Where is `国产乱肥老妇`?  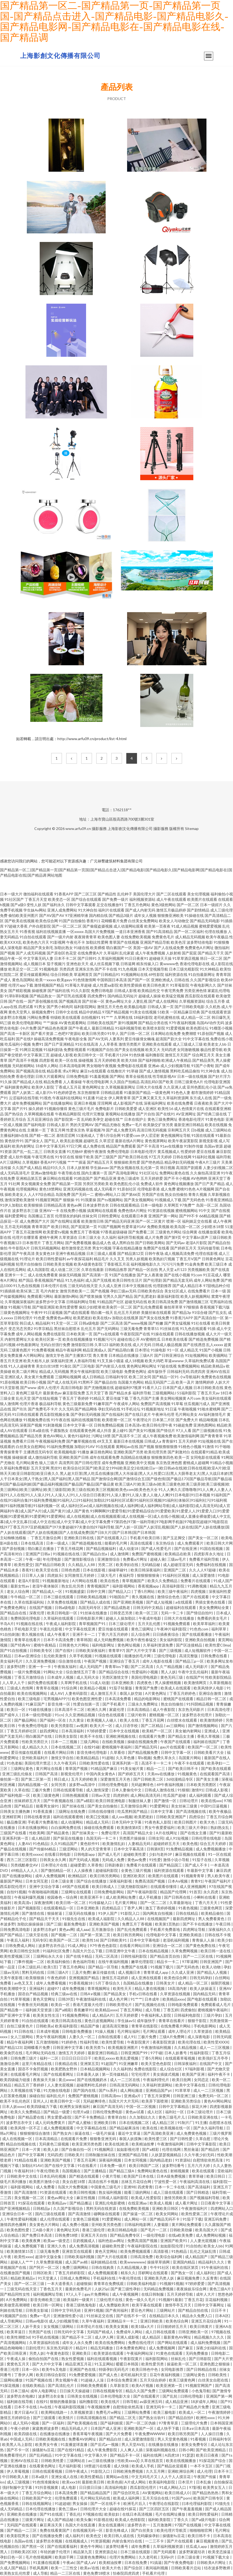 国产乱肥老妇 is located at coordinates (145, 1296).